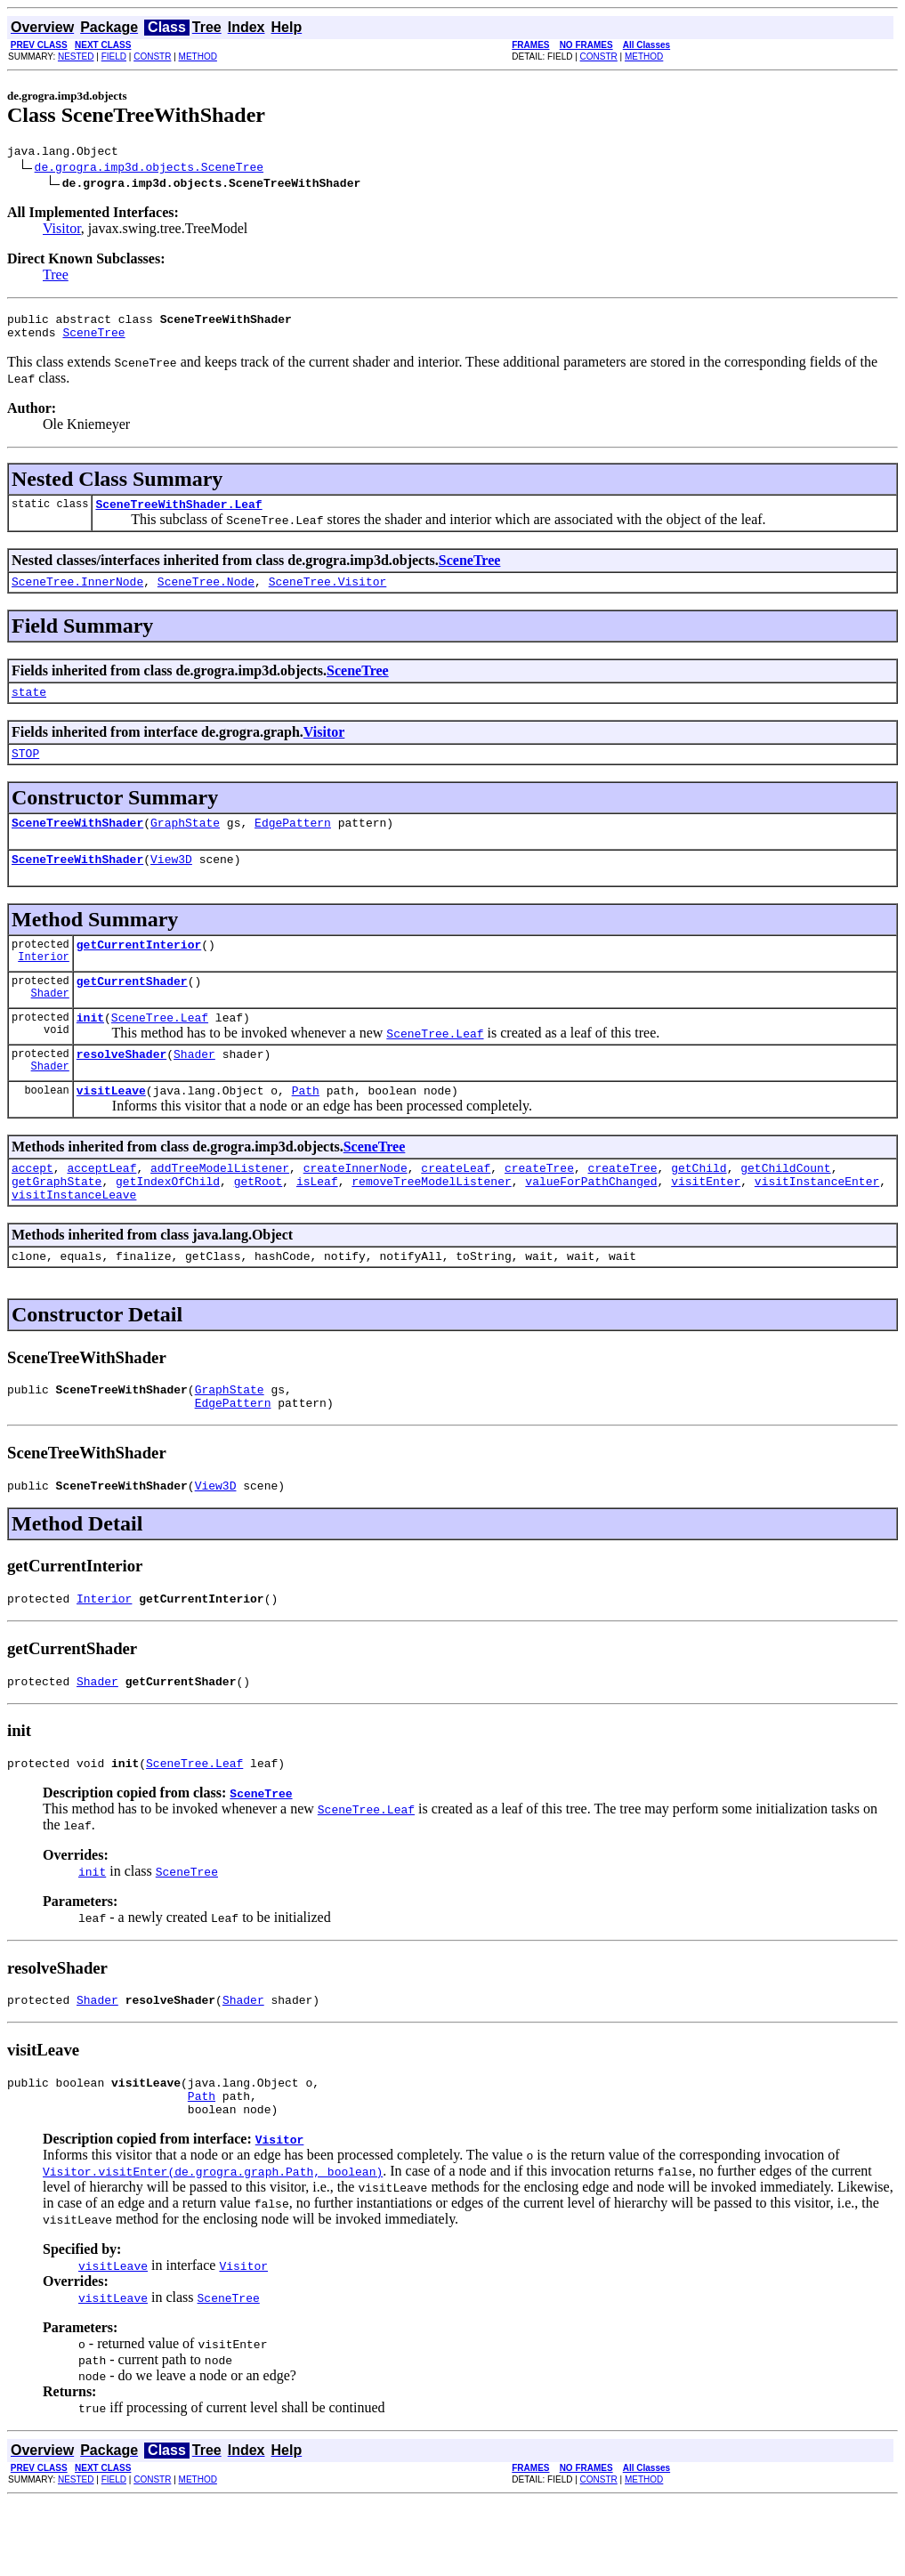 This screenshot has width=905, height=2576. I want to click on createInnerNode, so click(355, 1207).